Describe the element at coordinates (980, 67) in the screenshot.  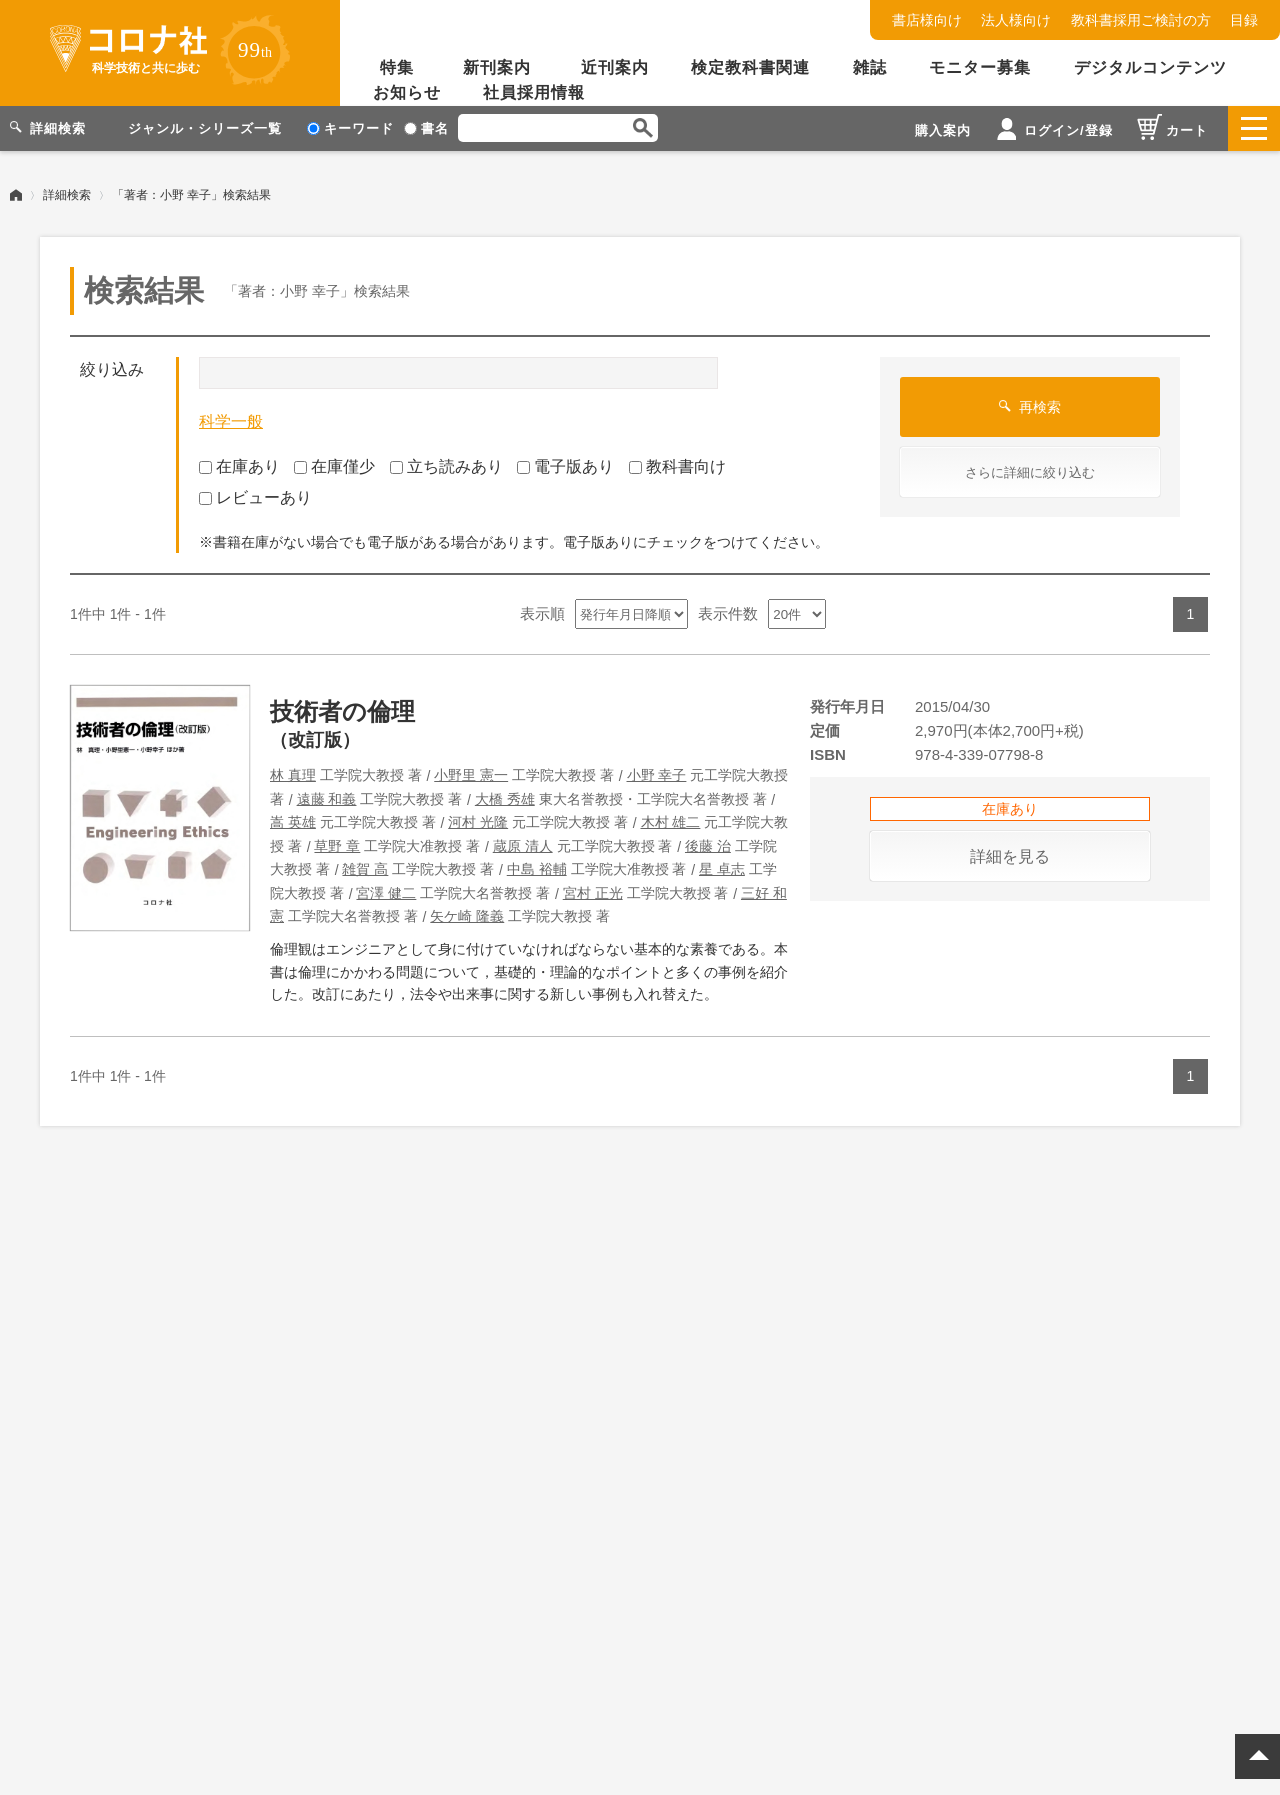
I see `モニター募集` at that location.